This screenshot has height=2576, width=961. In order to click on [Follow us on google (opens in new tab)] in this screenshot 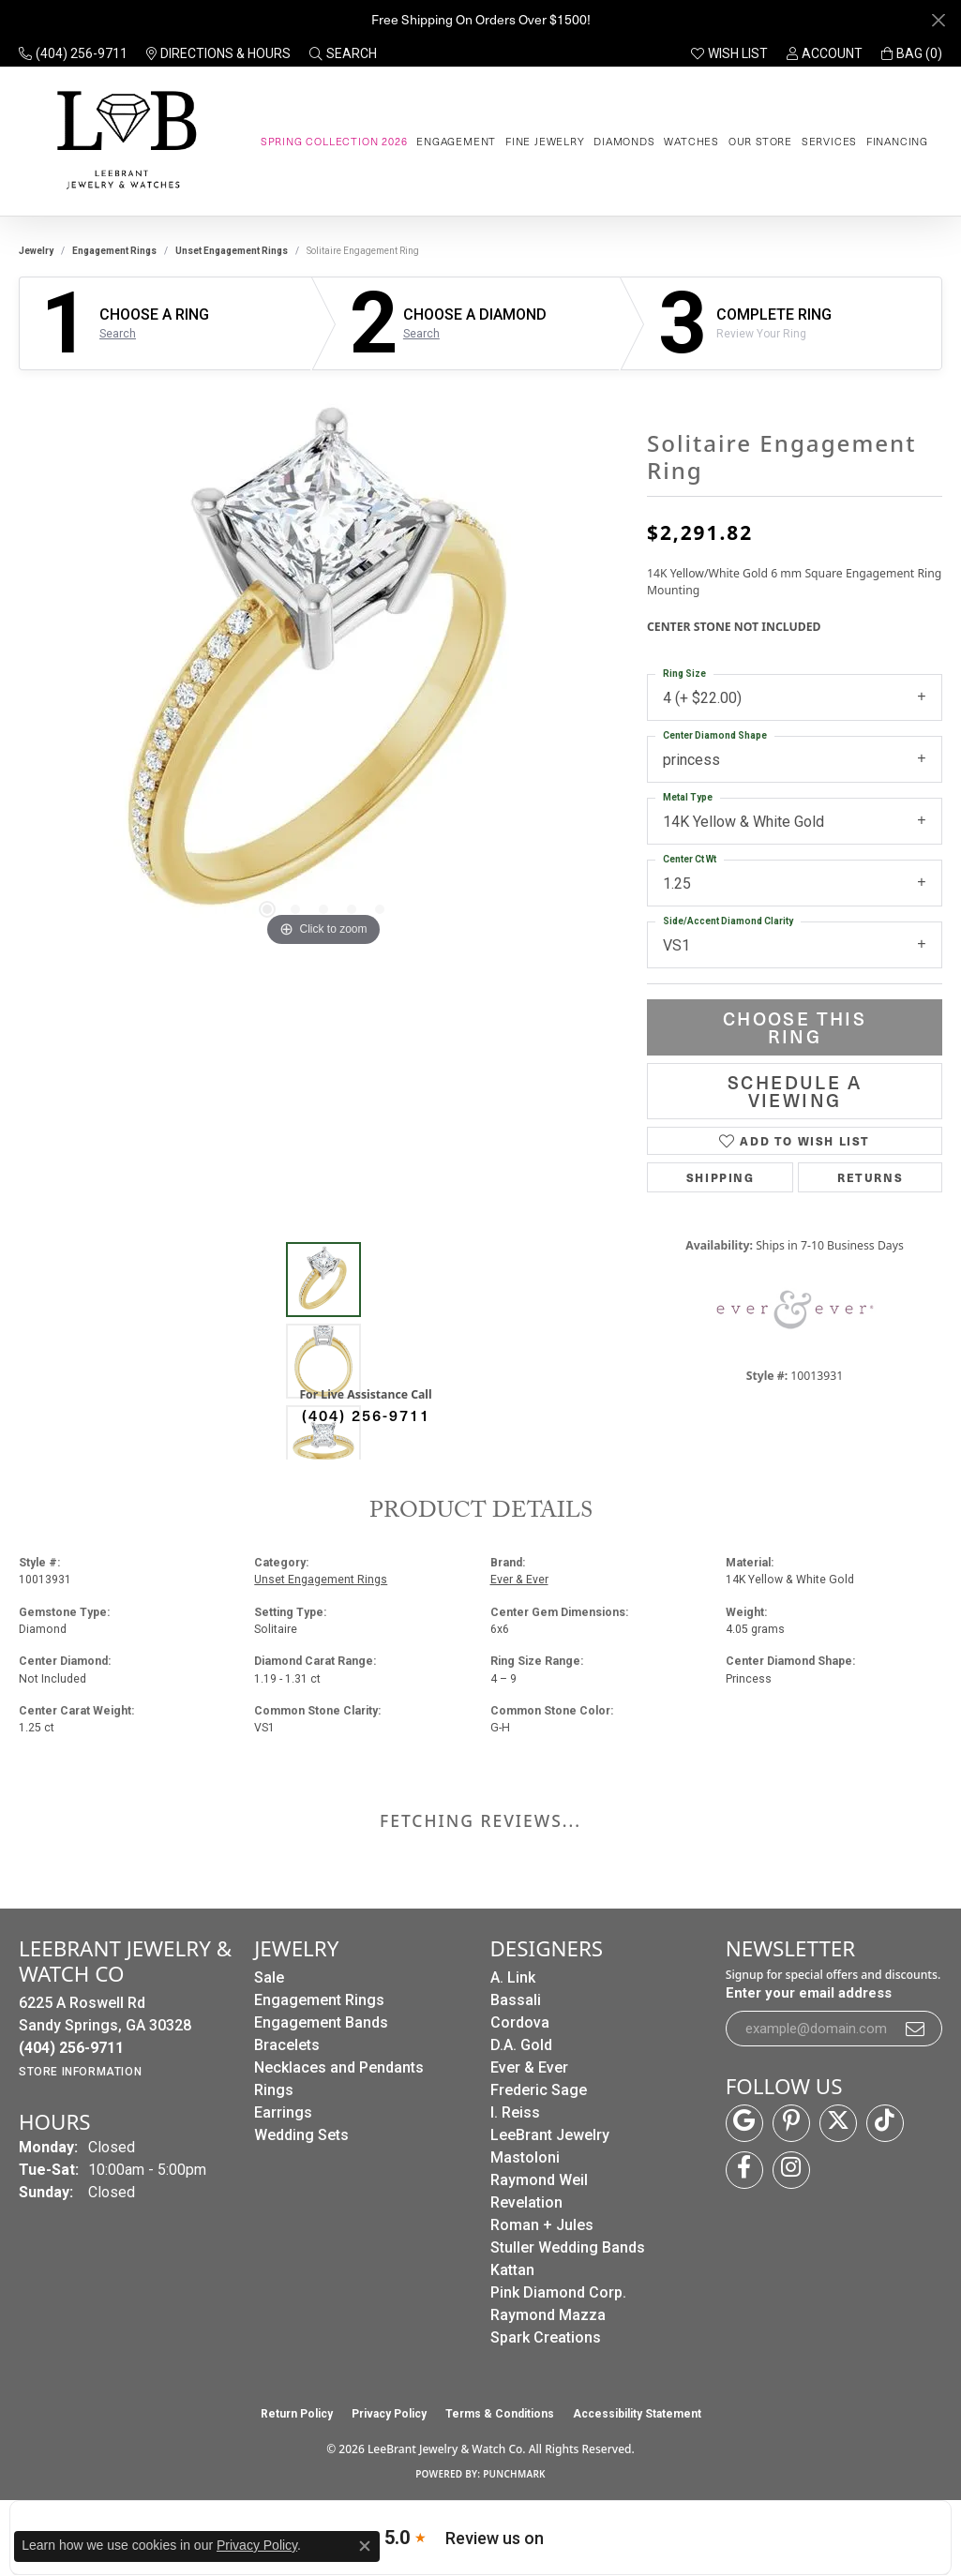, I will do `click(744, 2123)`.